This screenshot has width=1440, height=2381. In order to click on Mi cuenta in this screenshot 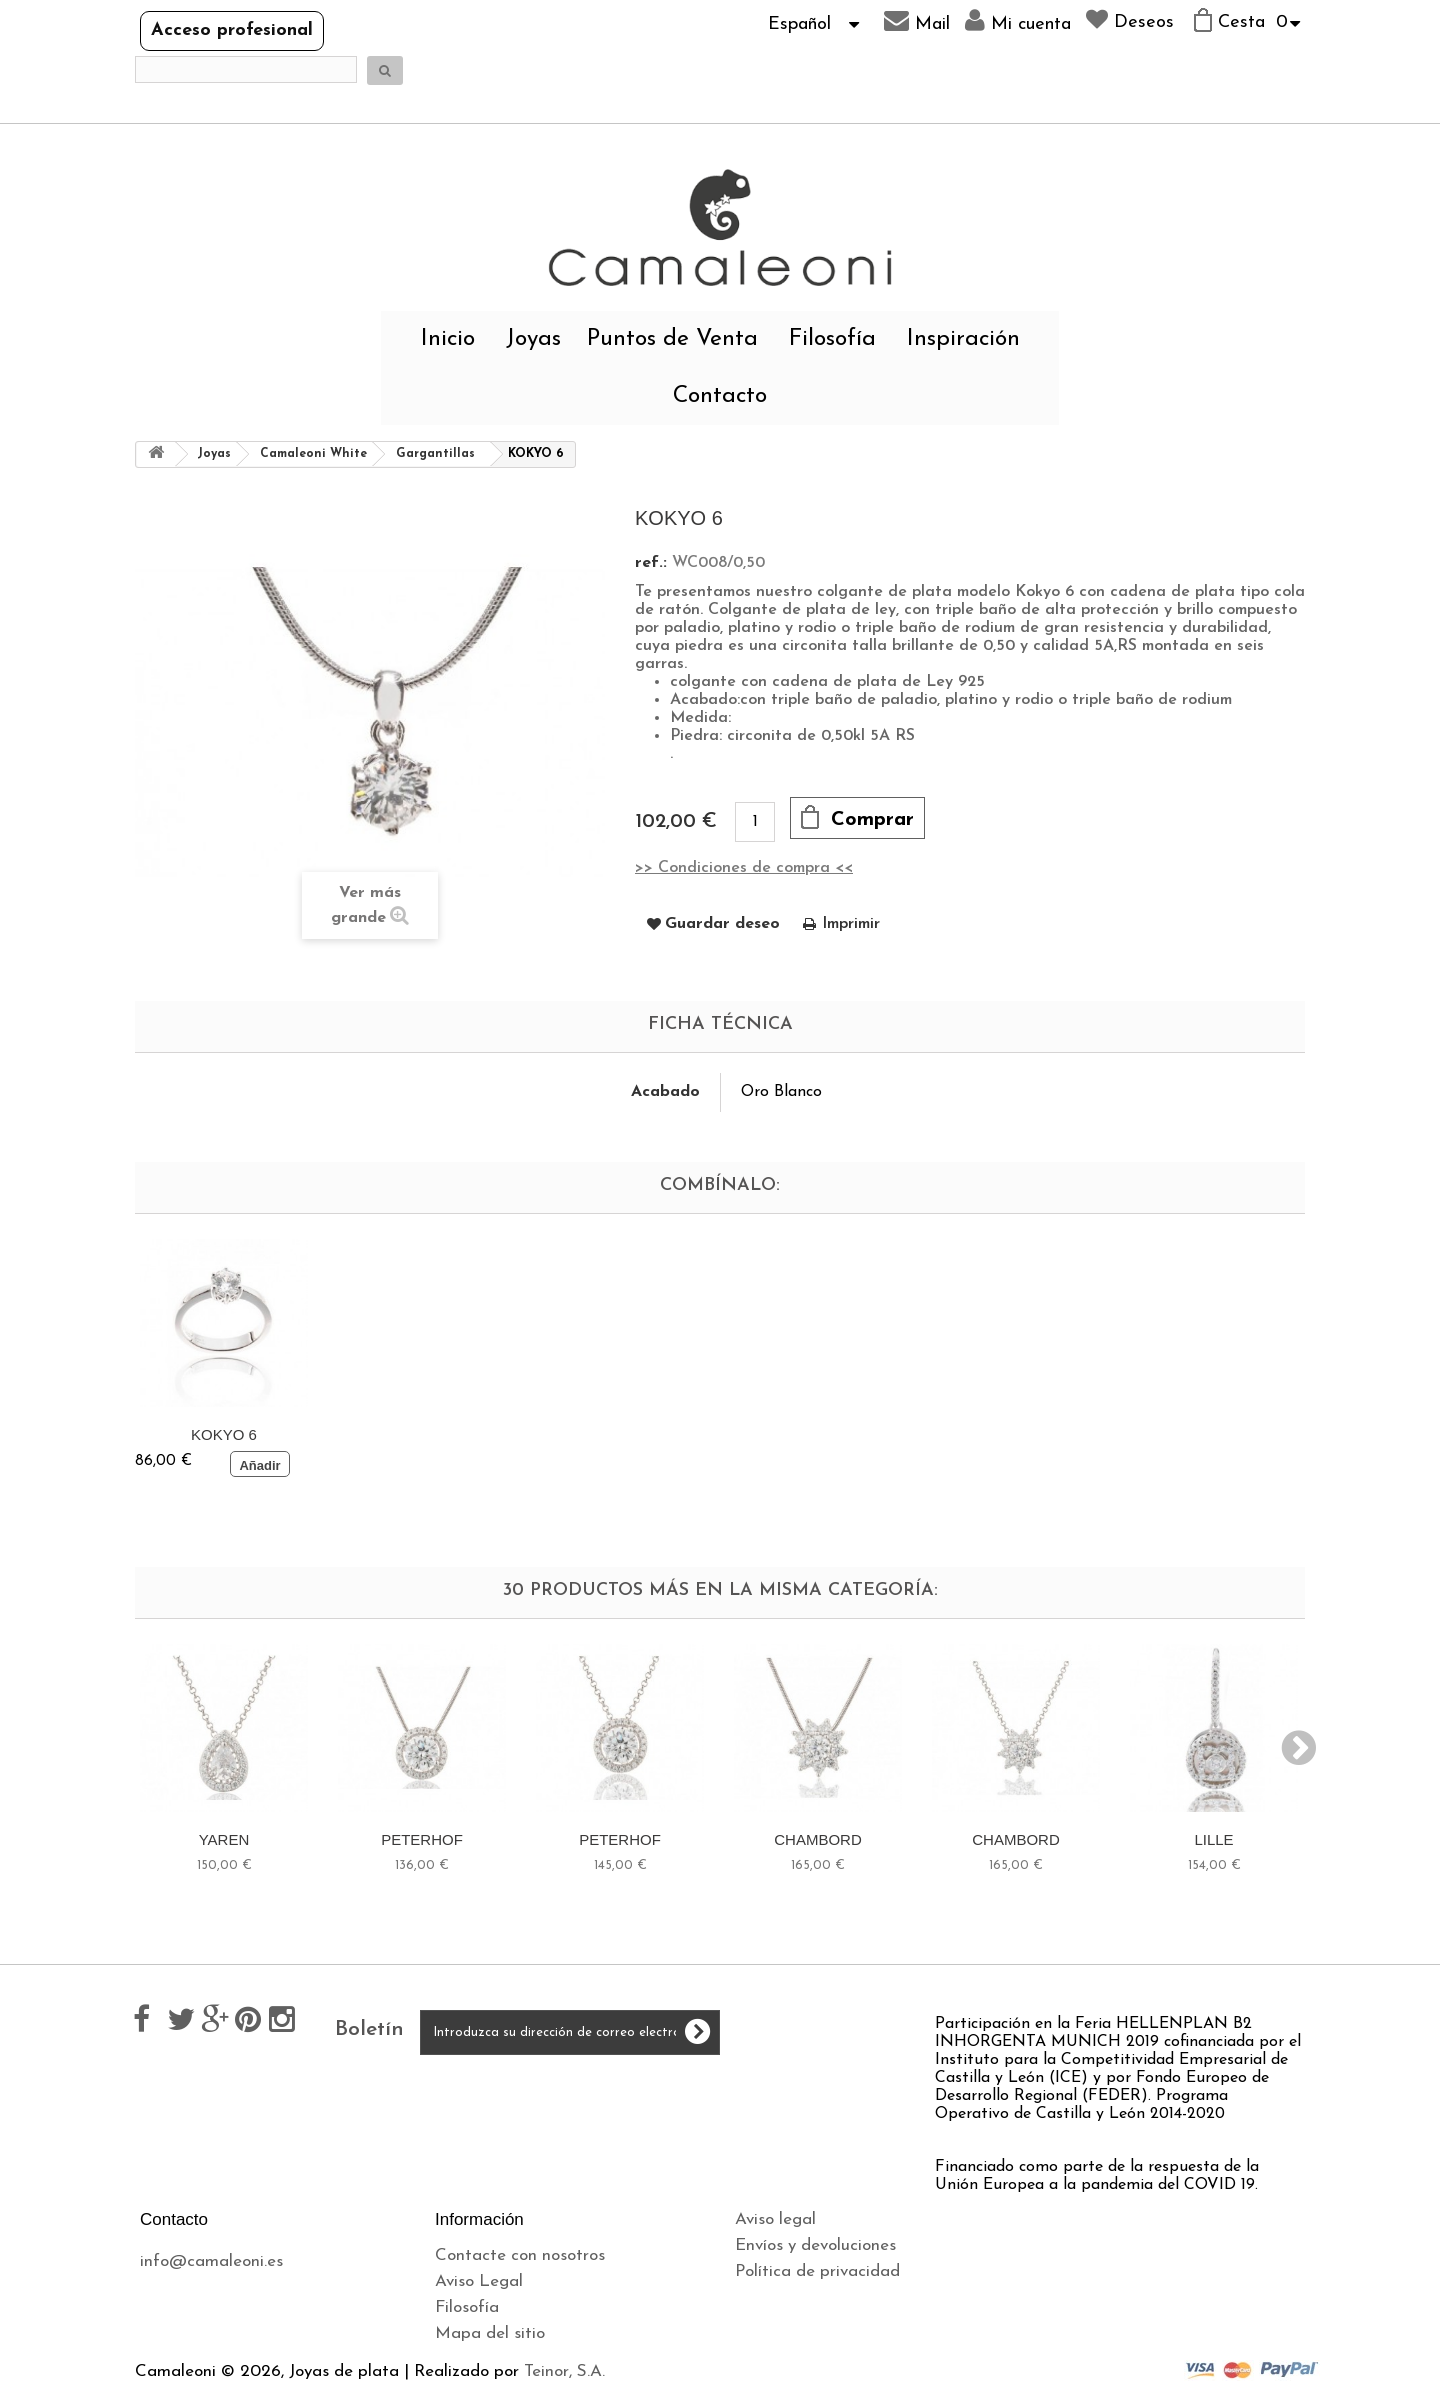, I will do `click(1018, 21)`.